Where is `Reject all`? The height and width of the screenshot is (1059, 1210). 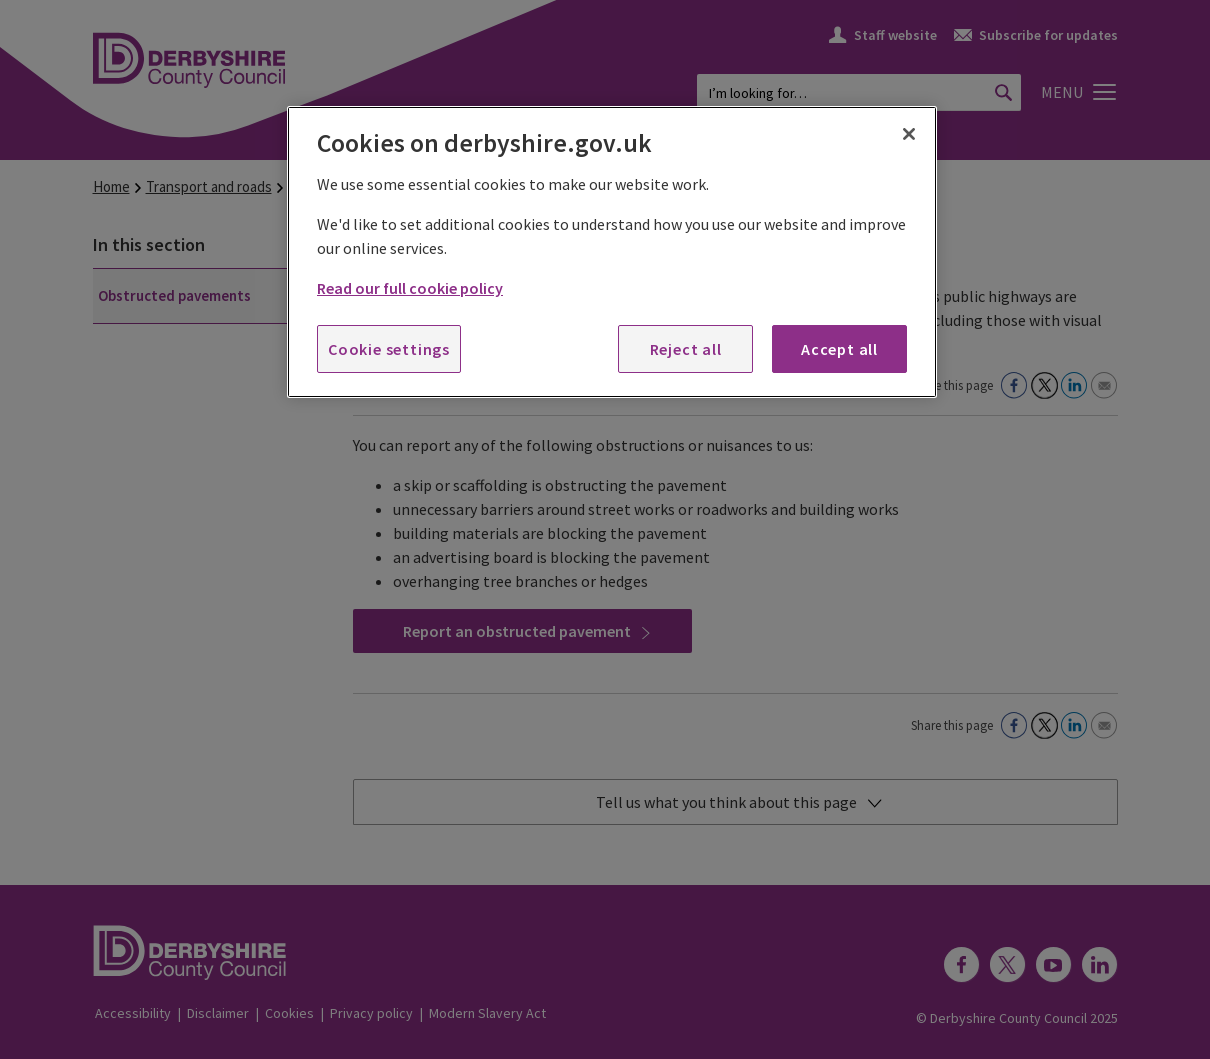
Reject all is located at coordinates (686, 349).